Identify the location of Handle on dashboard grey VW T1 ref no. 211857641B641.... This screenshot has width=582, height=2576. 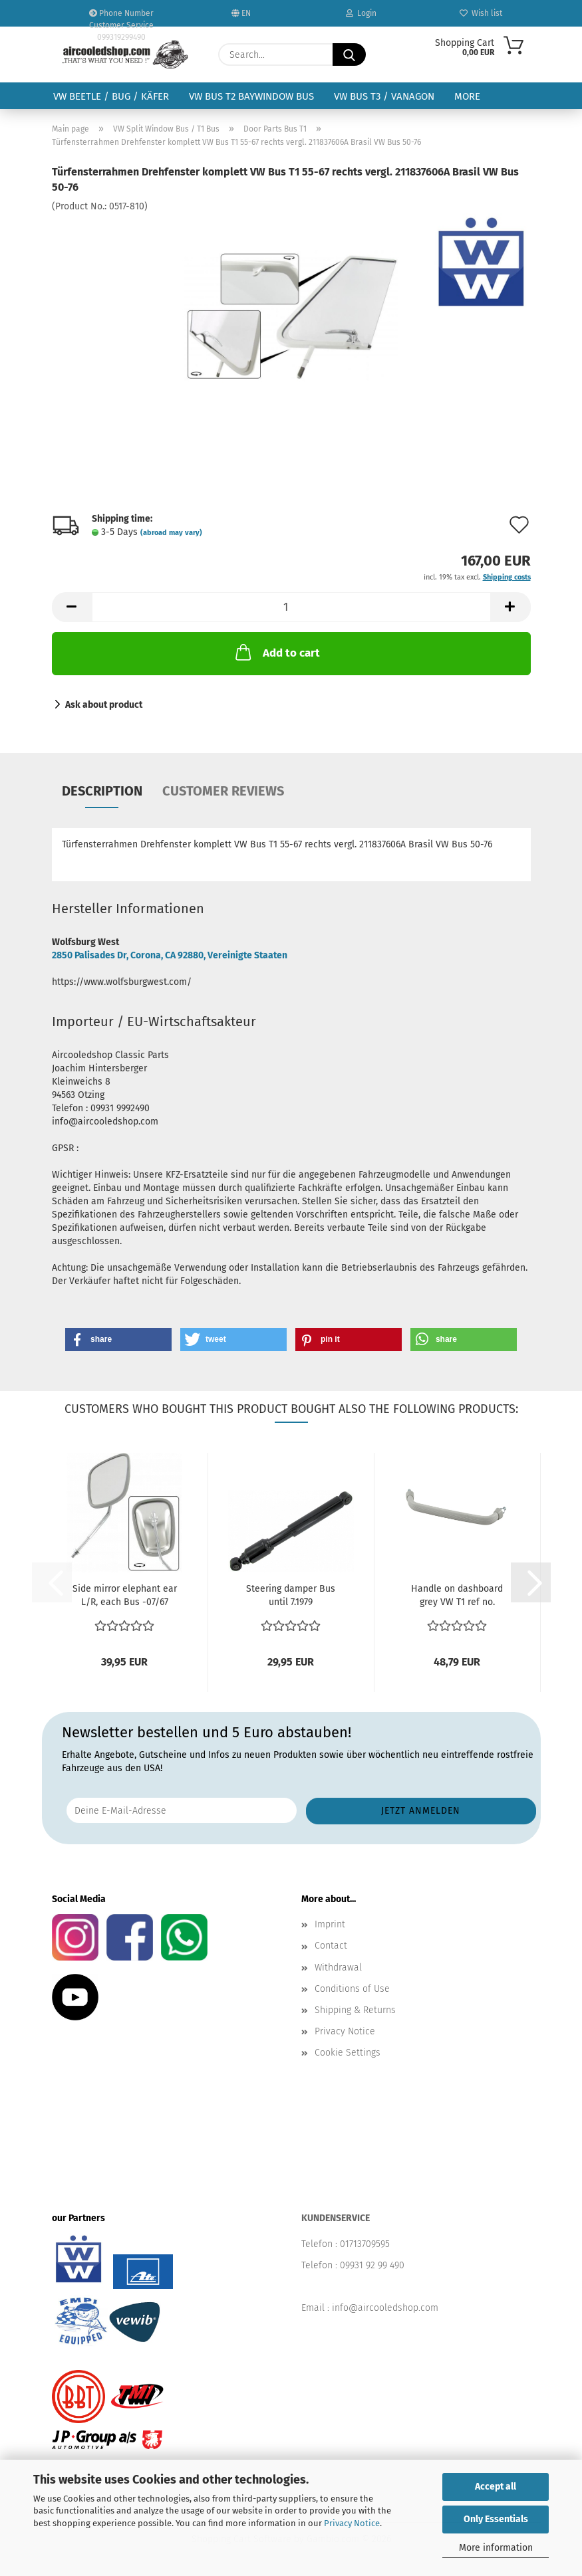
(457, 1596).